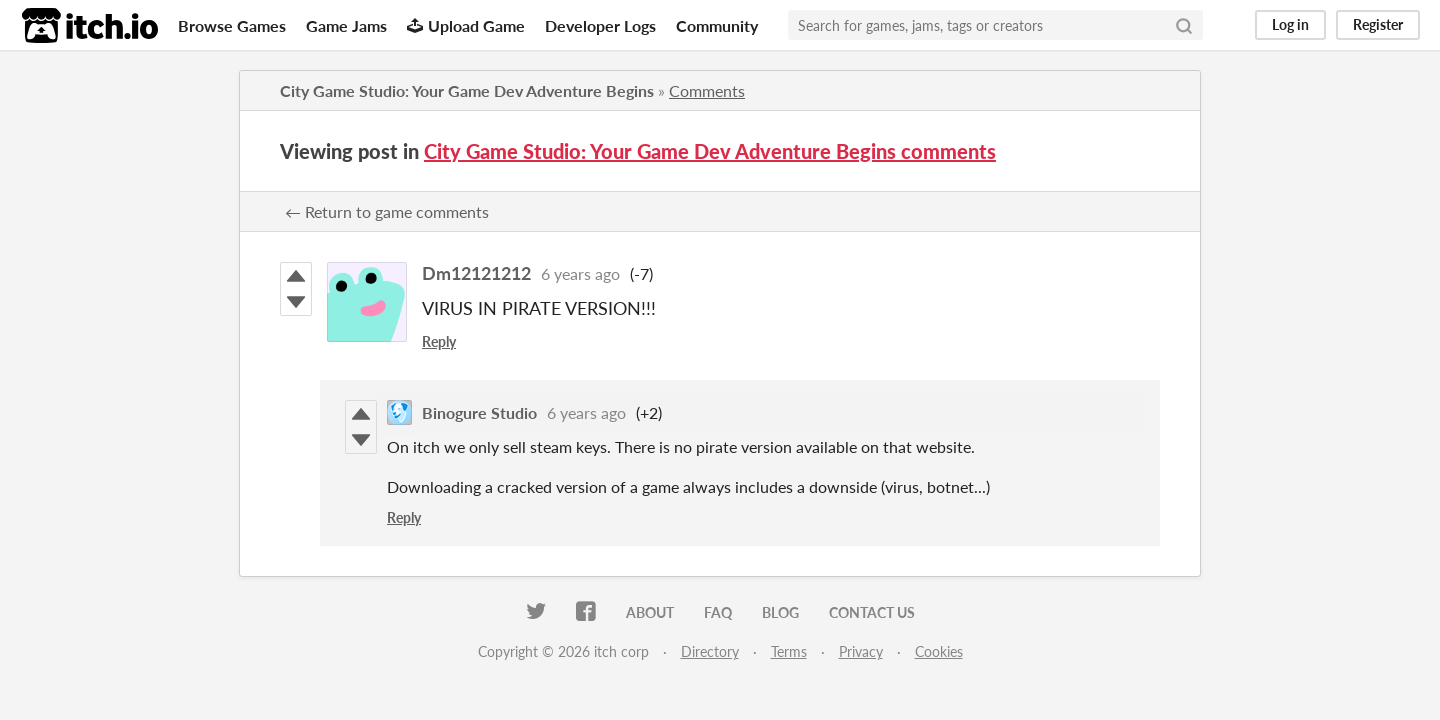 This screenshot has height=720, width=1440. Describe the element at coordinates (710, 651) in the screenshot. I see `Directory` at that location.